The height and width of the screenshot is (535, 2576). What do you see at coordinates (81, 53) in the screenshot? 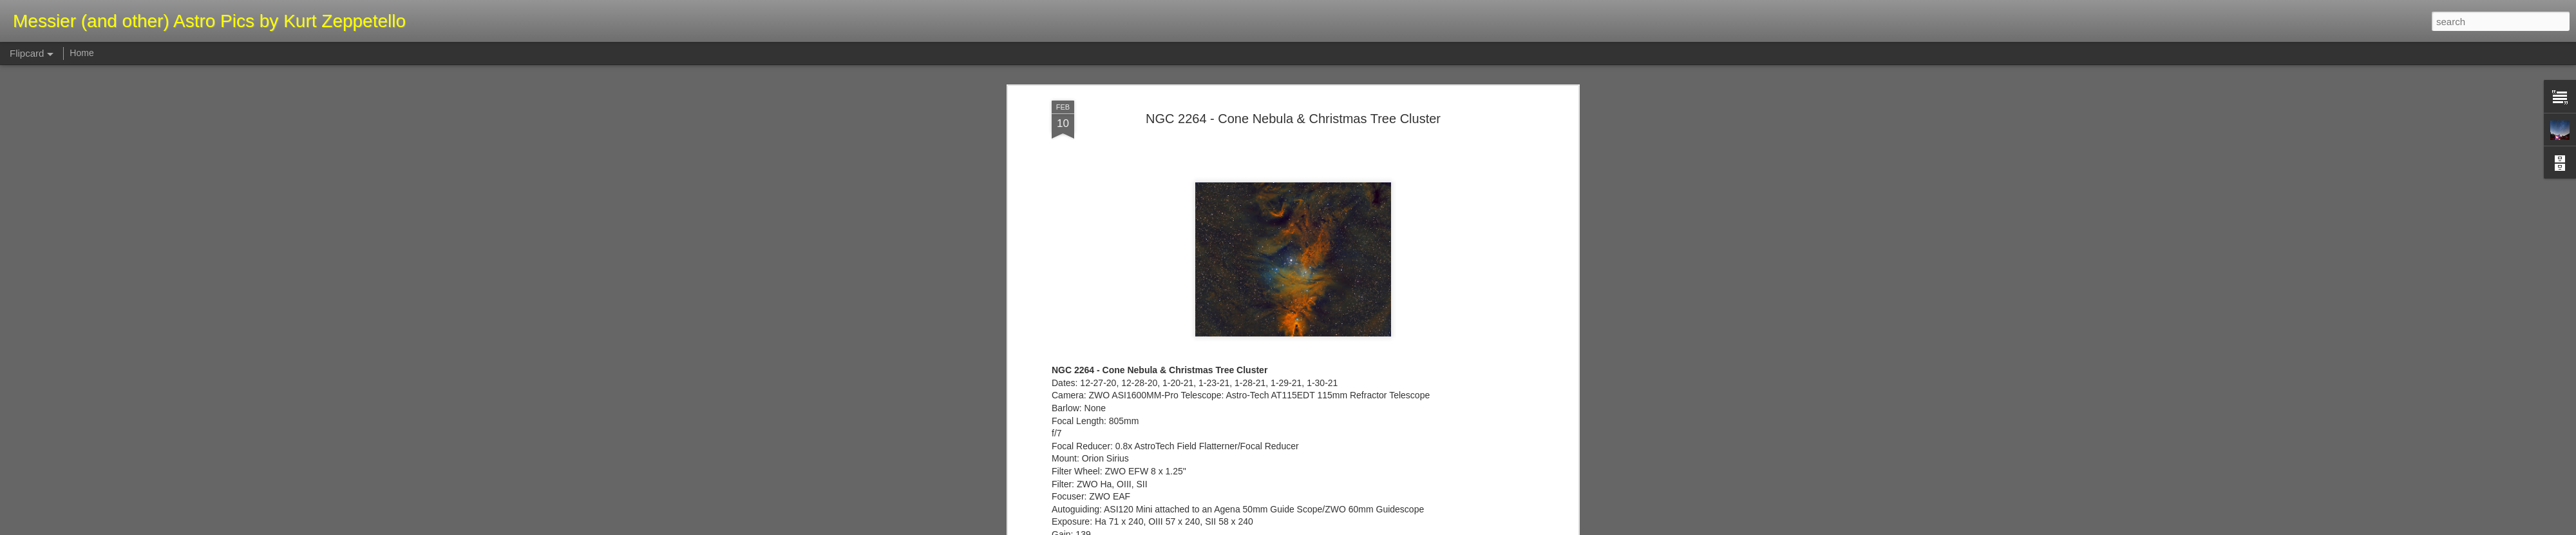
I see `Home` at bounding box center [81, 53].